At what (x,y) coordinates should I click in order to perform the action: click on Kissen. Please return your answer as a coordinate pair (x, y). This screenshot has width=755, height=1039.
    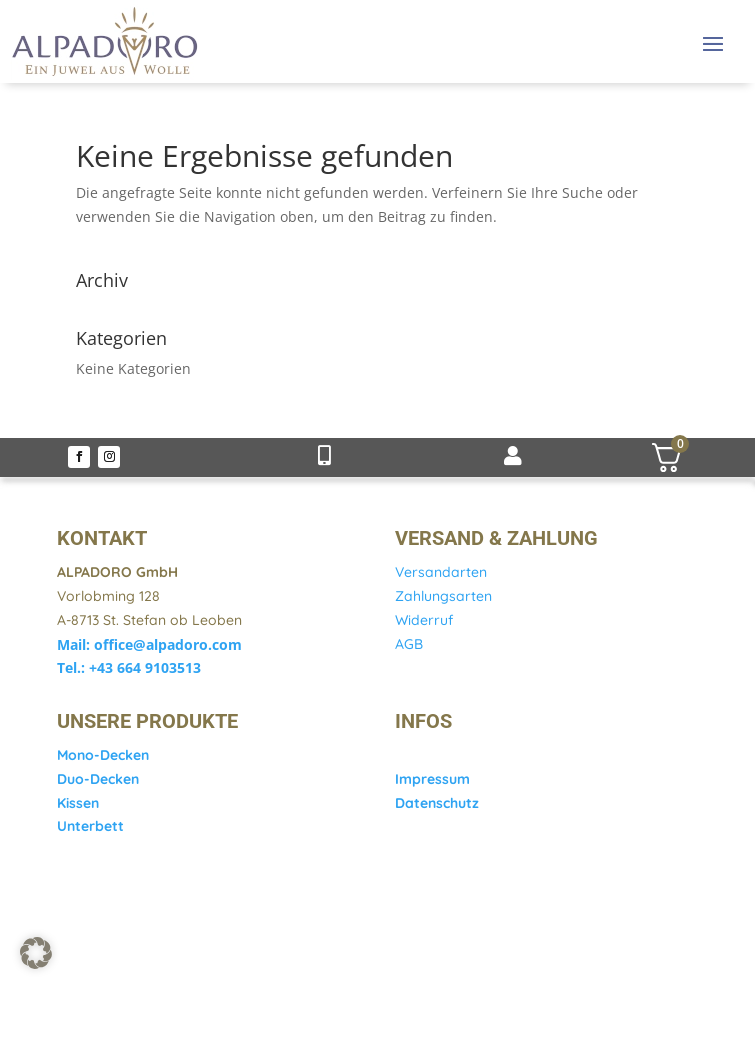
    Looking at the image, I should click on (78, 803).